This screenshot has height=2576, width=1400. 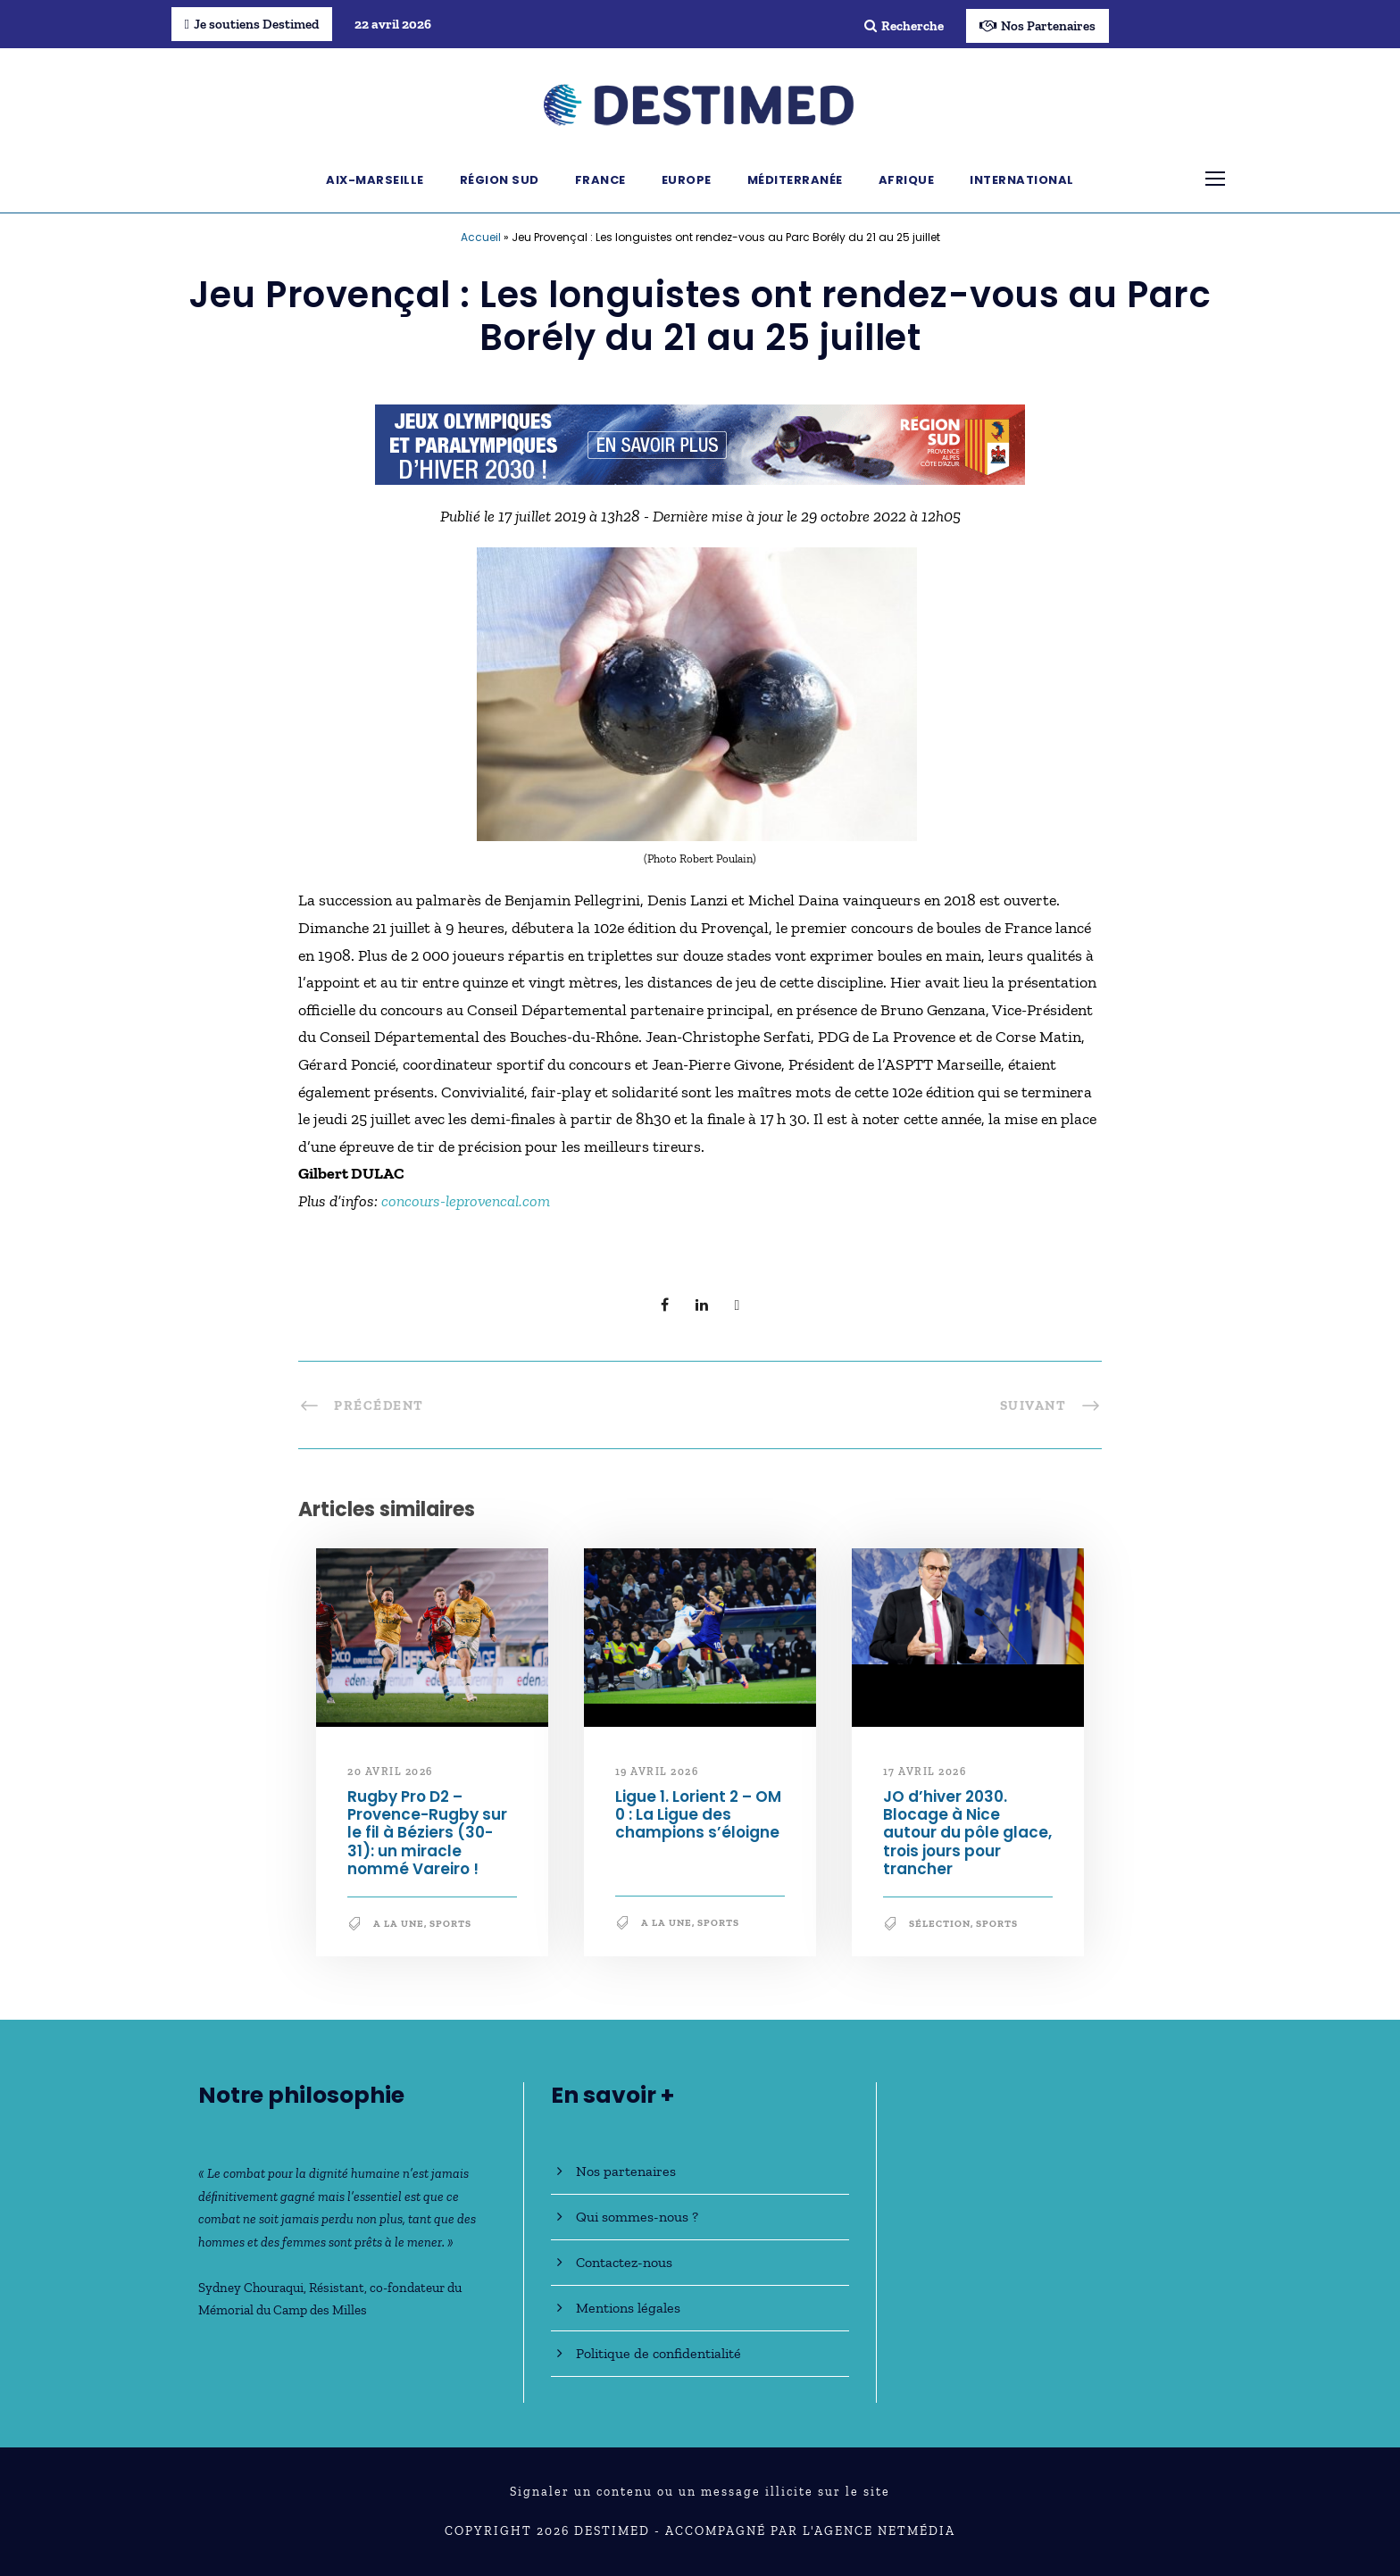 I want to click on 19 avril 2026, so click(x=657, y=1771).